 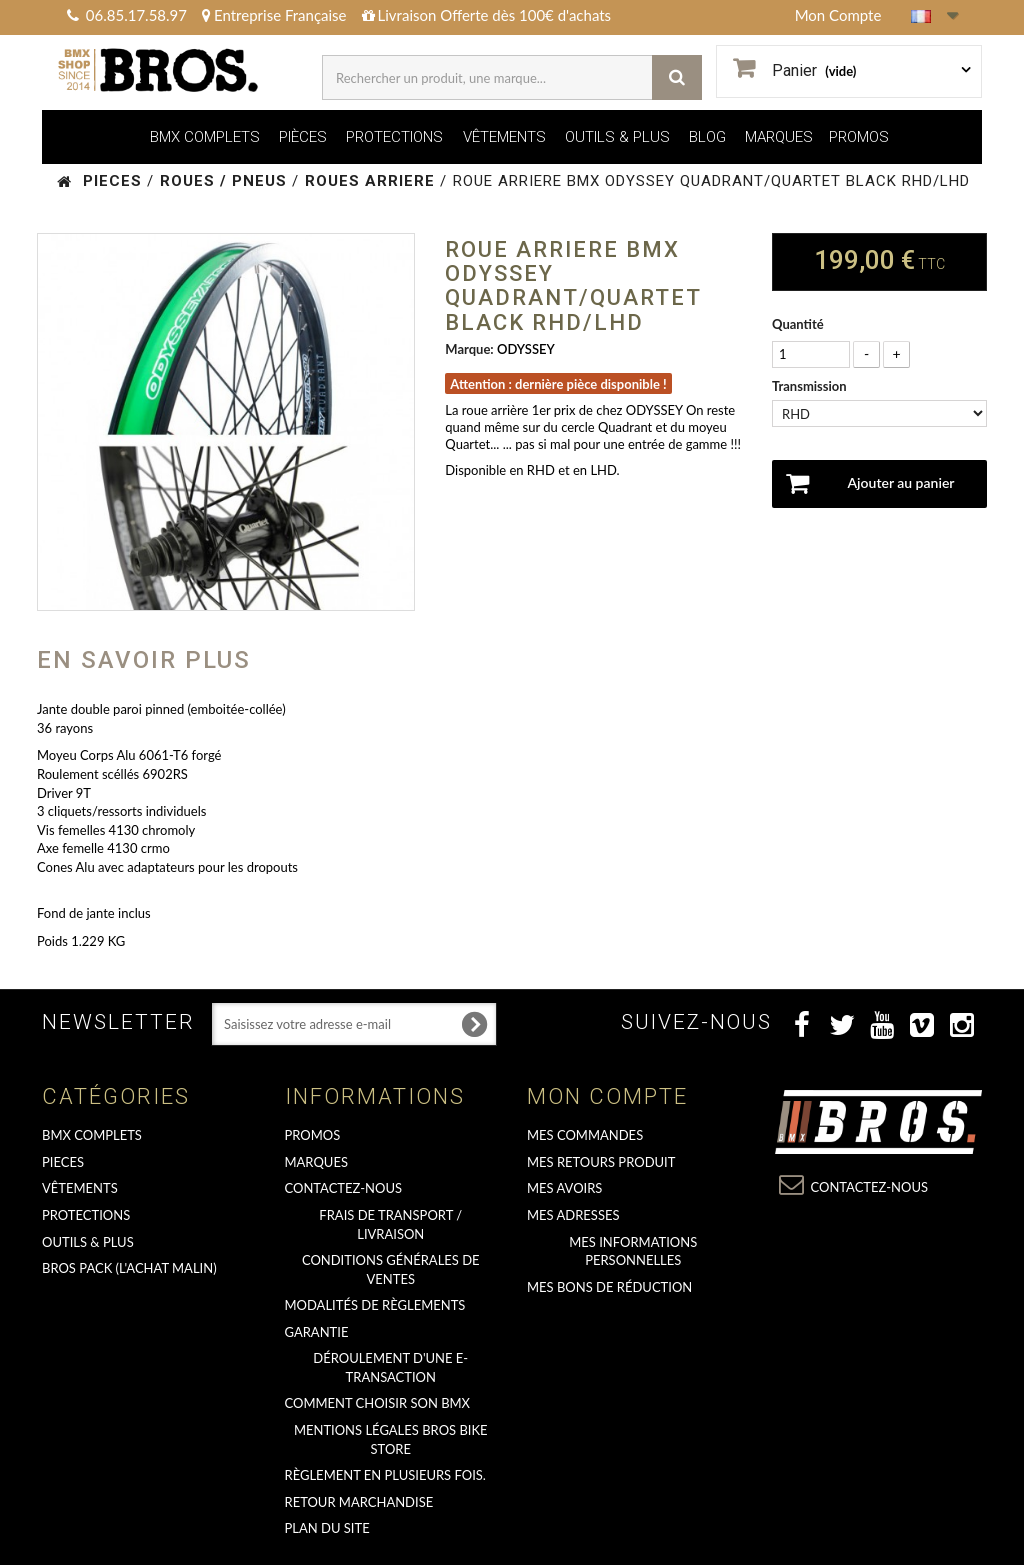 What do you see at coordinates (707, 137) in the screenshot?
I see `BLOG` at bounding box center [707, 137].